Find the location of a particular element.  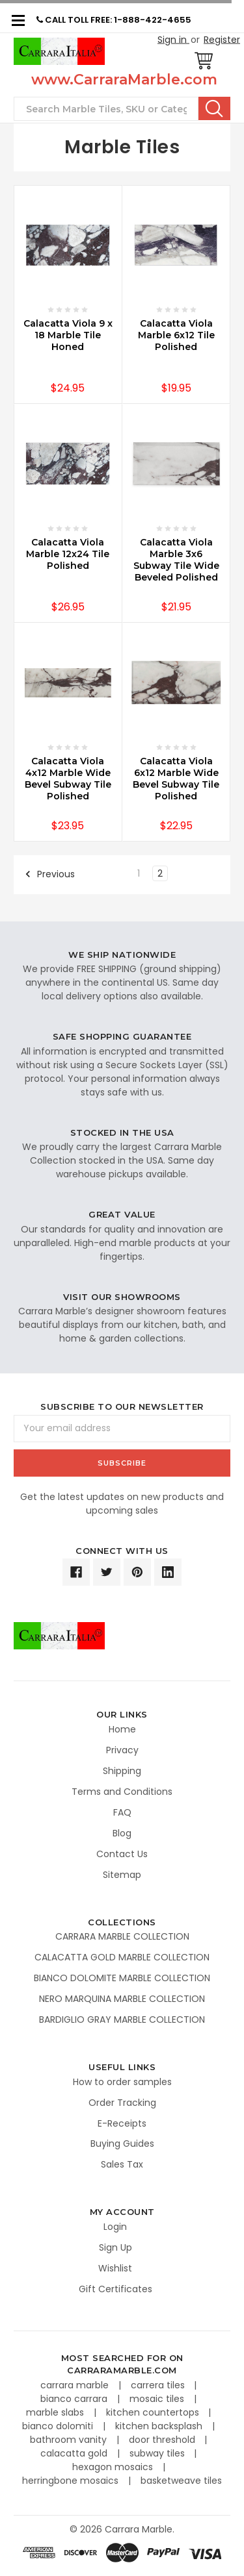

mosaic tiles is located at coordinates (158, 2398).